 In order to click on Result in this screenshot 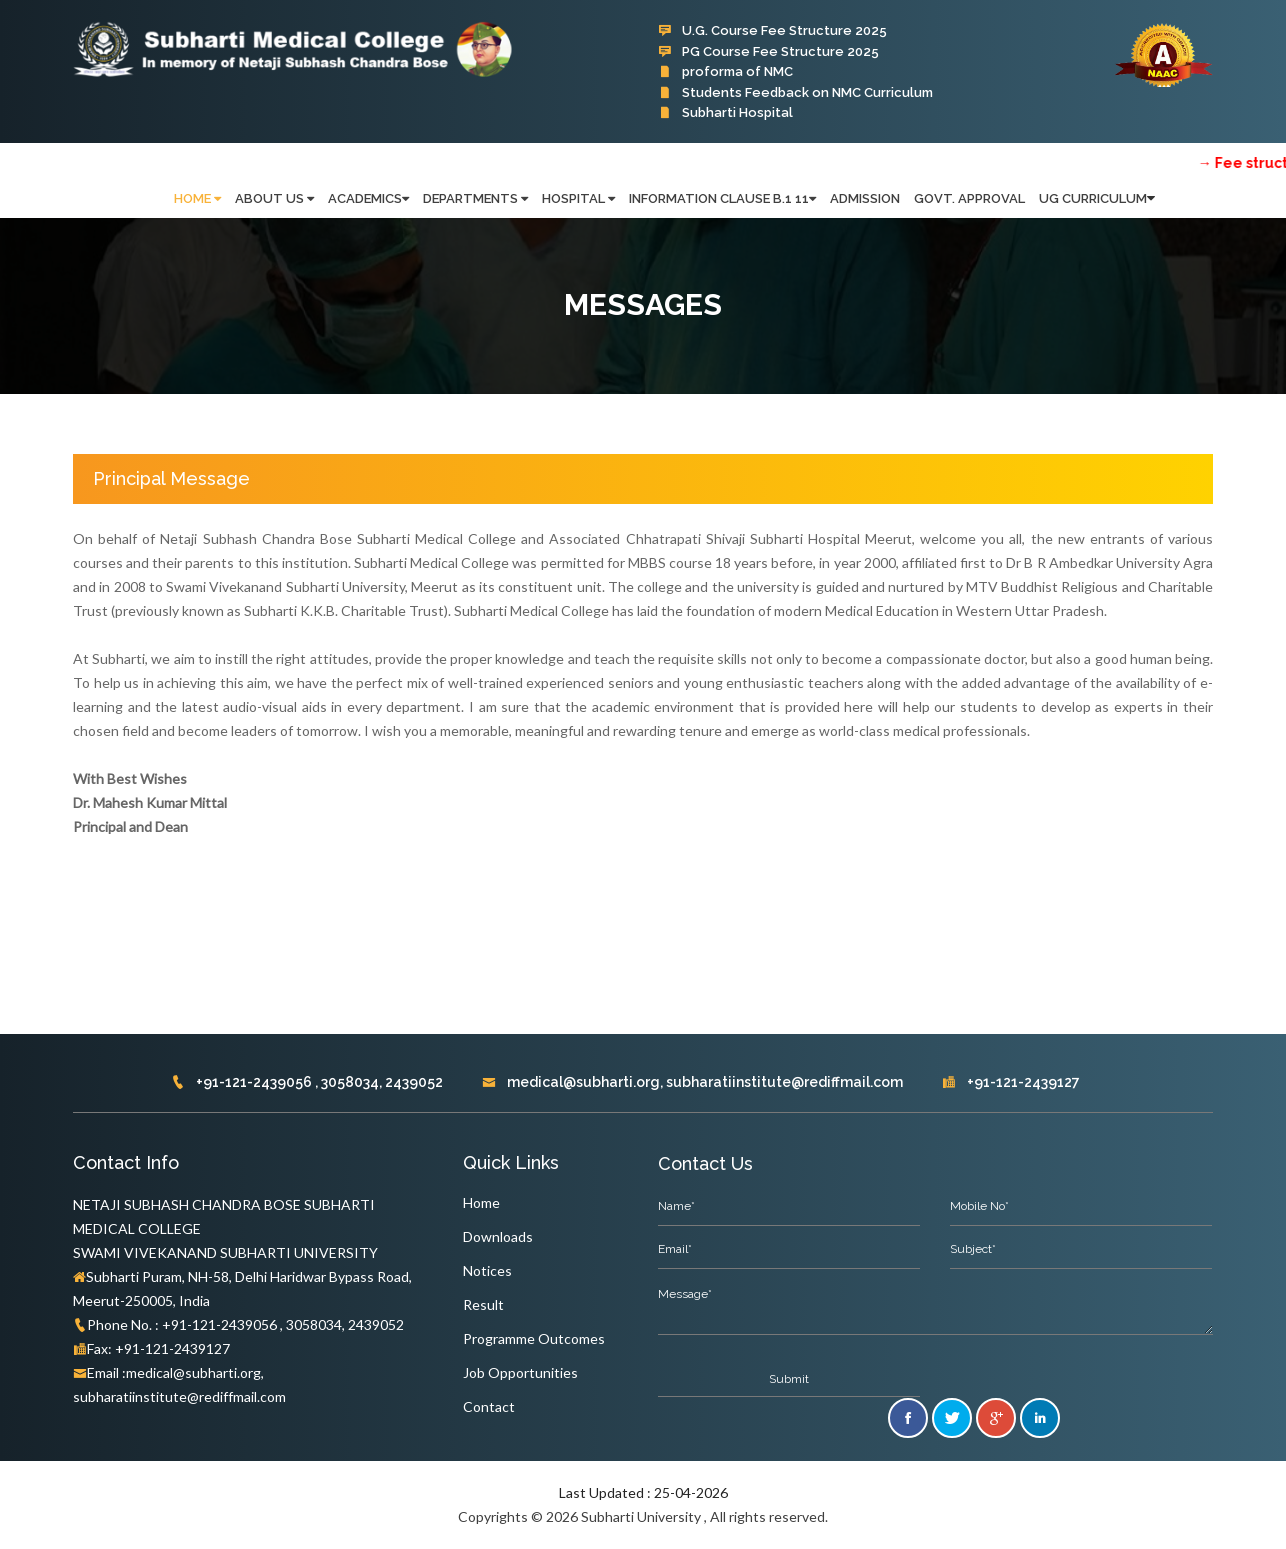, I will do `click(483, 1304)`.